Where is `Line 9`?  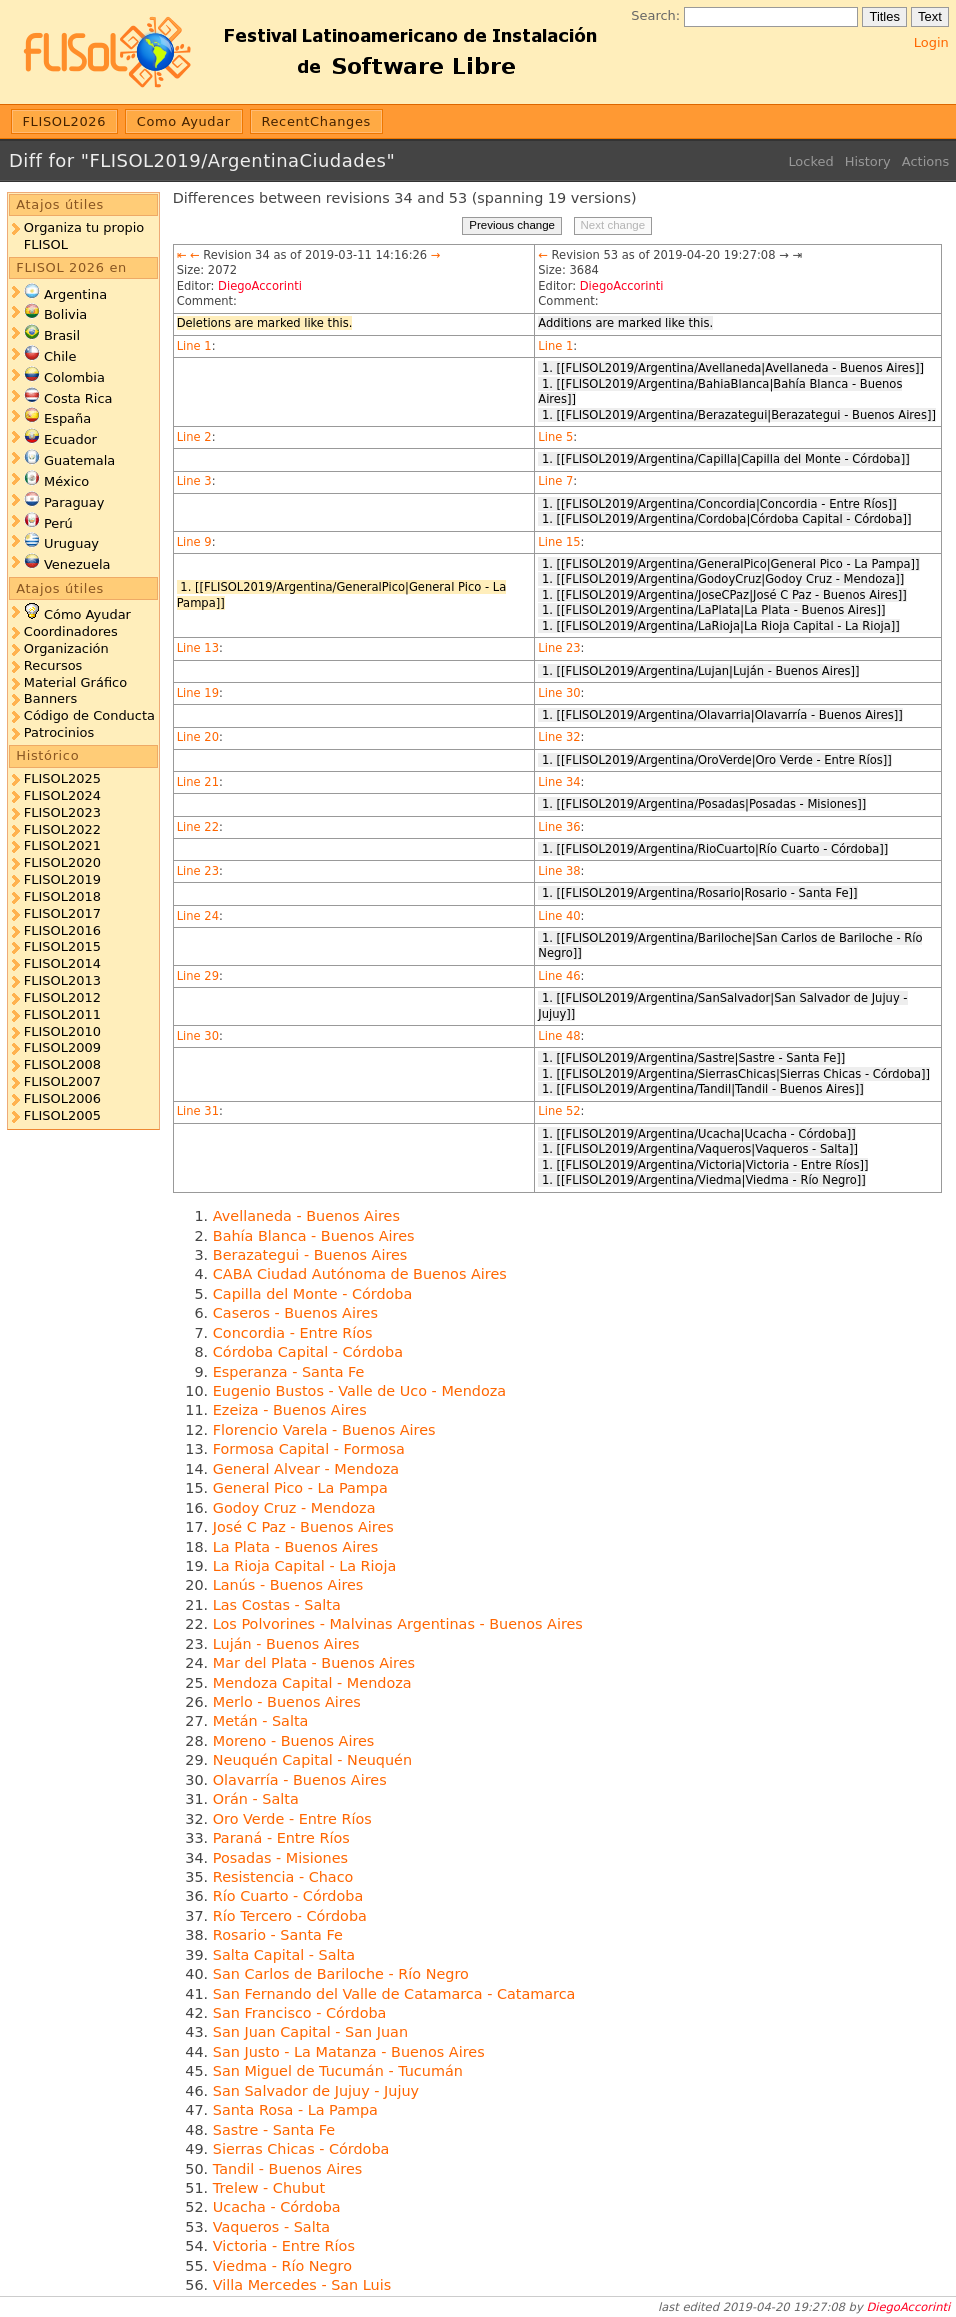 Line 9 is located at coordinates (194, 542).